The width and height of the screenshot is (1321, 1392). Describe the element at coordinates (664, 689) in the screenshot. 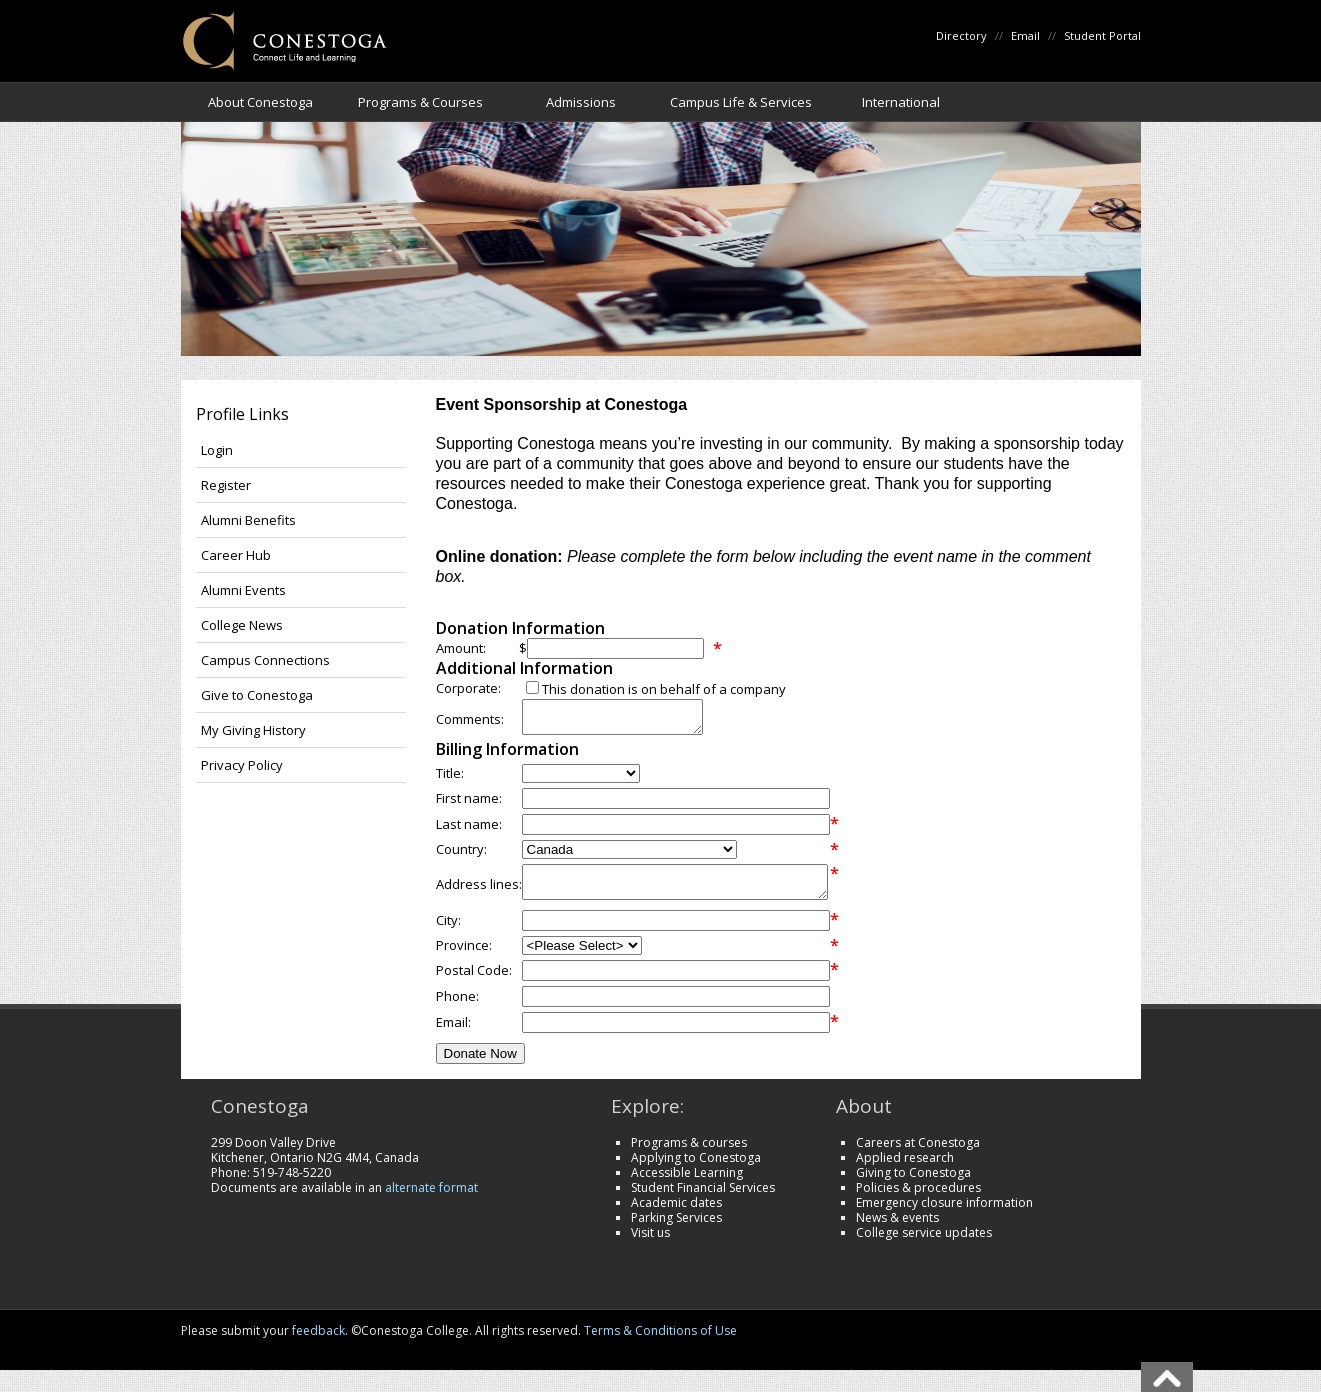

I see `This donation is on behalf of a company` at that location.